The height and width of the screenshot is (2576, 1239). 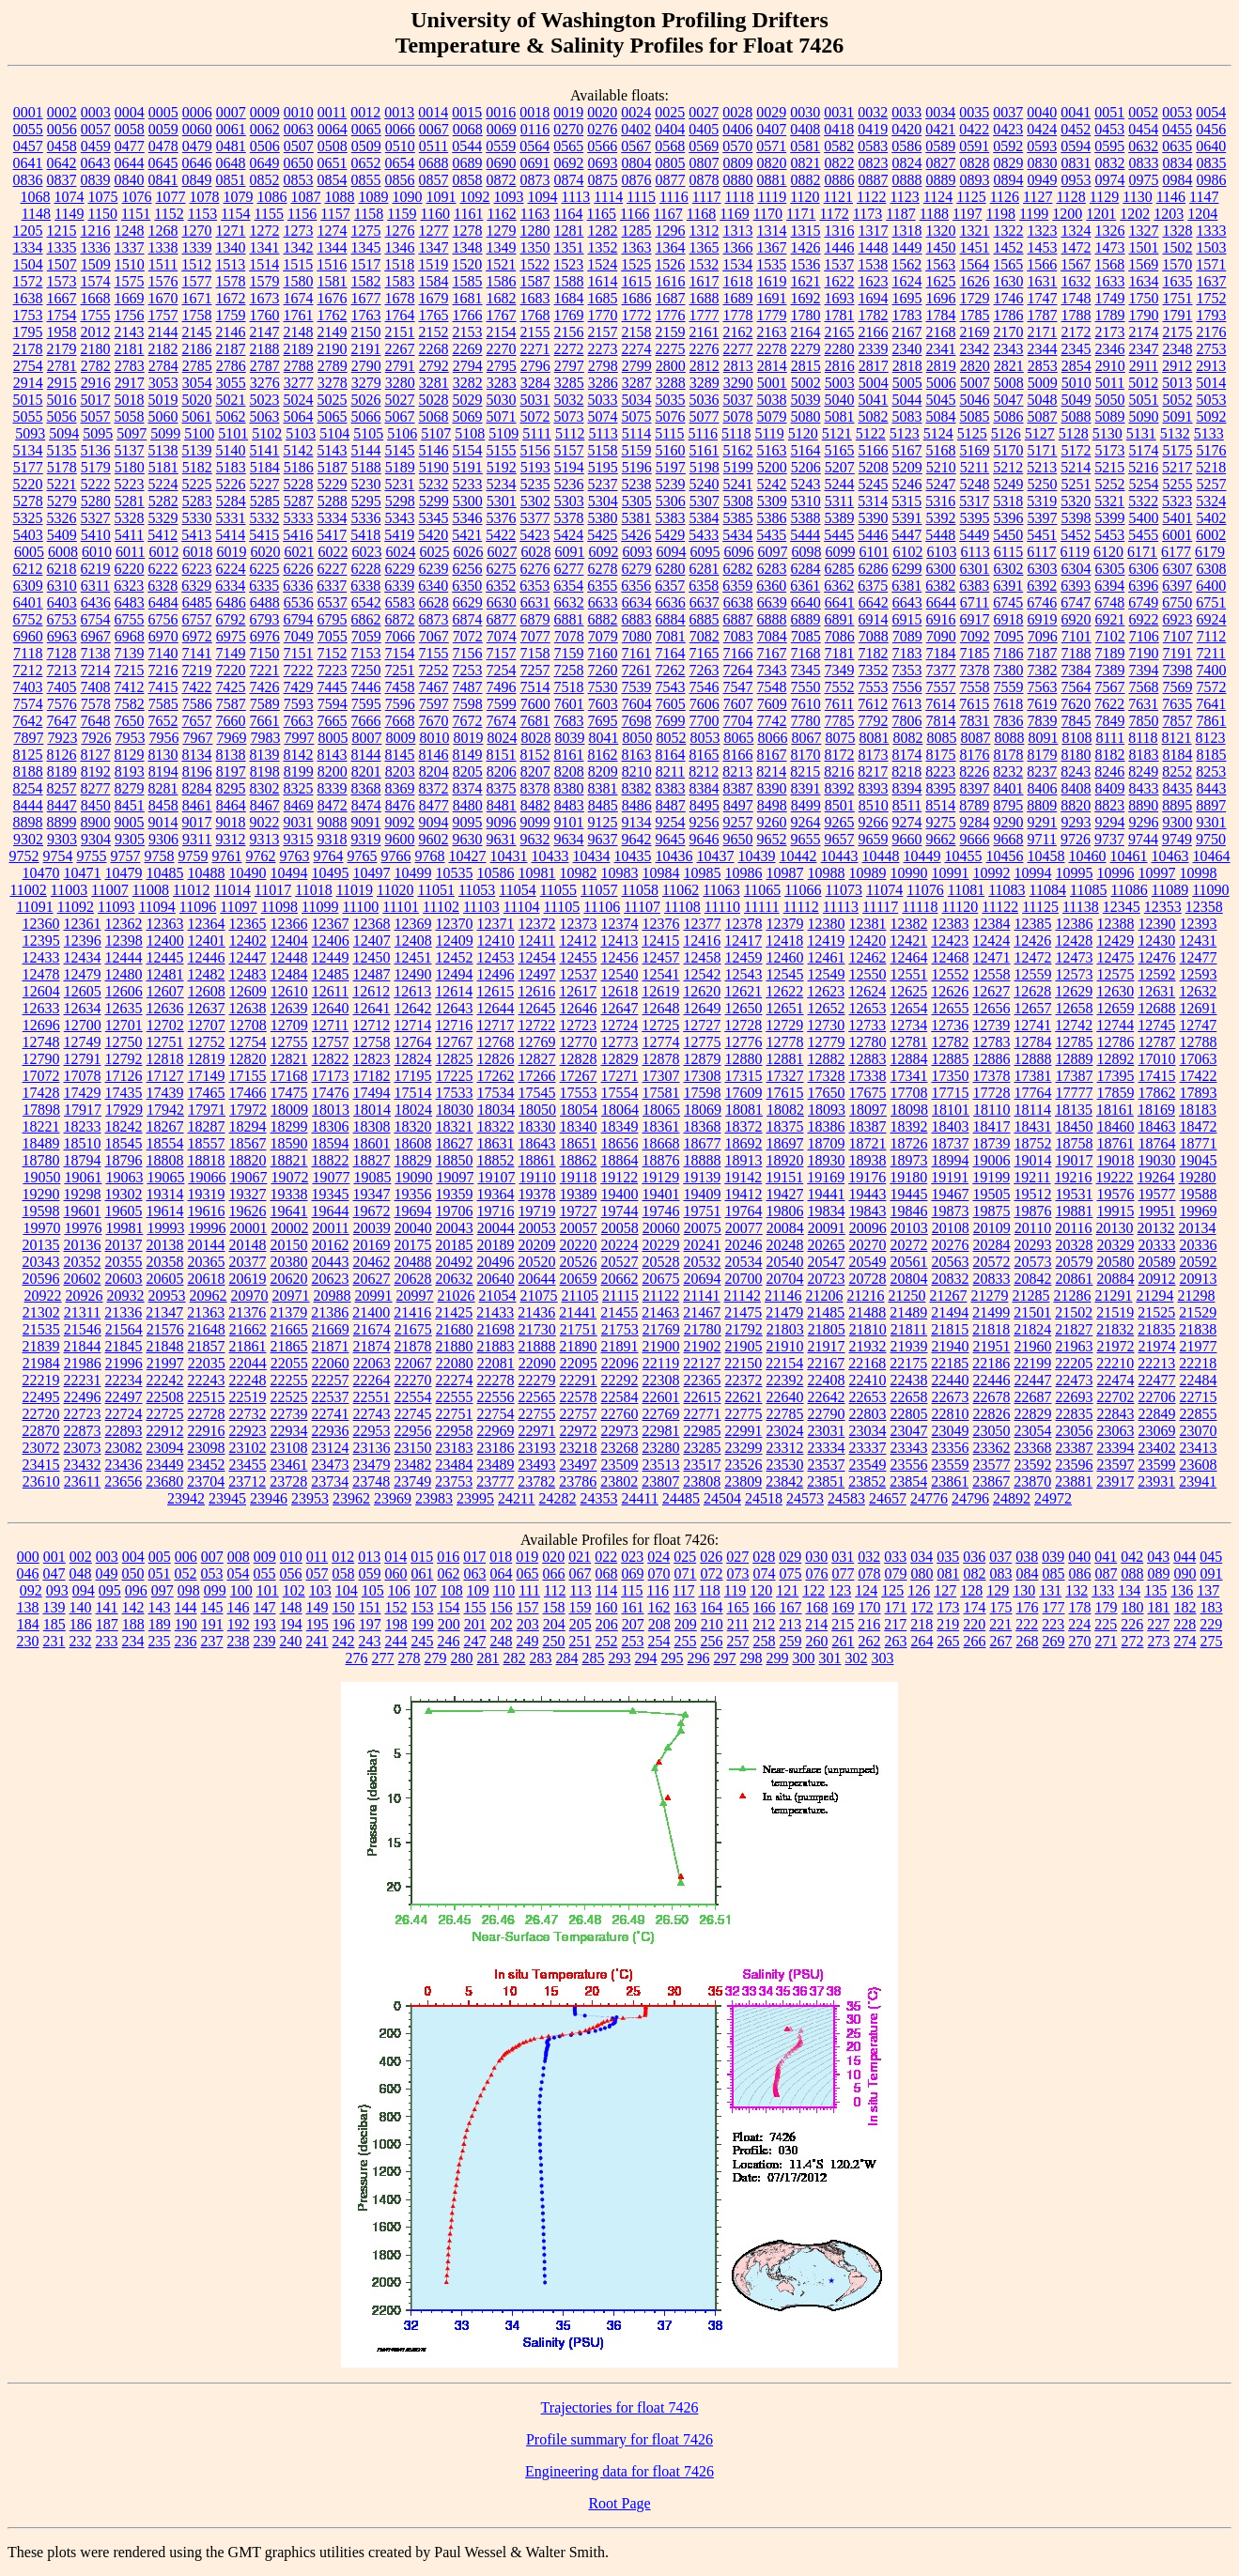 I want to click on 20132, so click(x=1156, y=1228).